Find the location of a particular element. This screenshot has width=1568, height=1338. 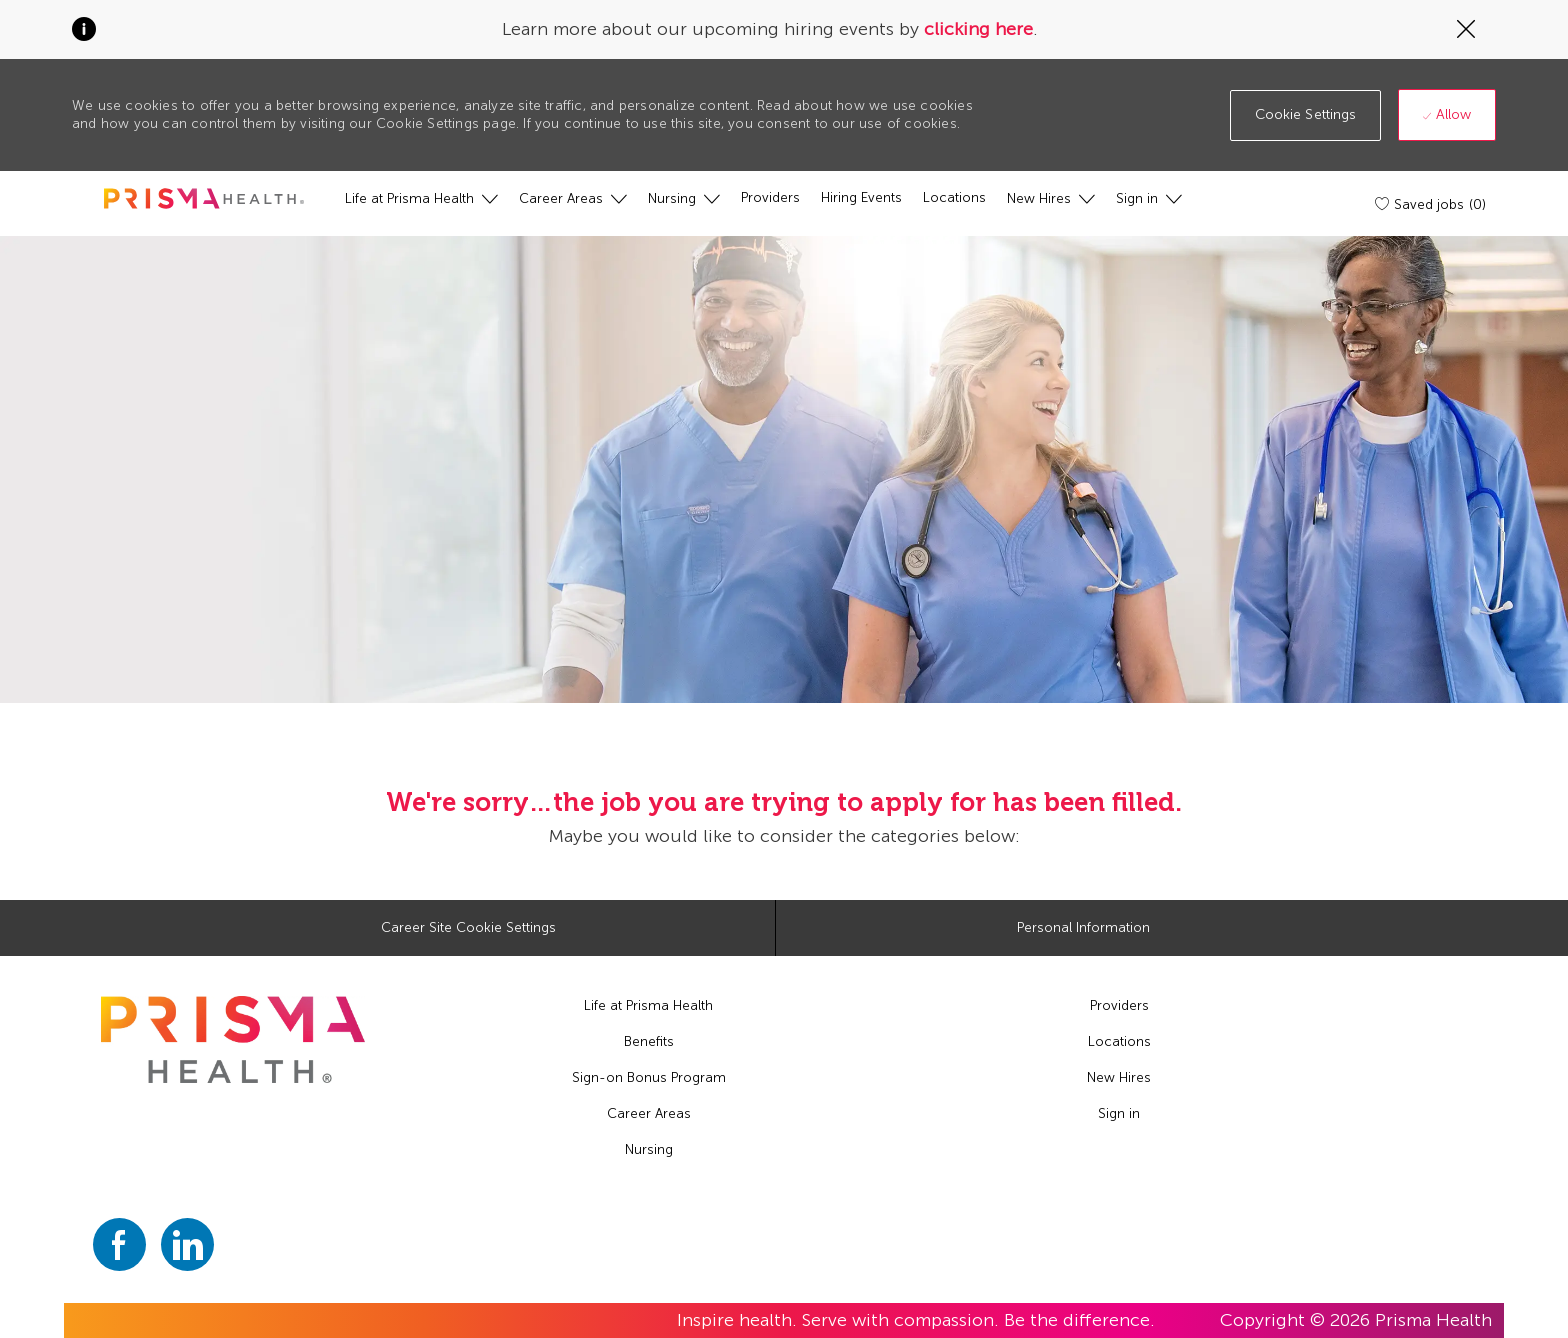

[Providers] is located at coordinates (770, 198).